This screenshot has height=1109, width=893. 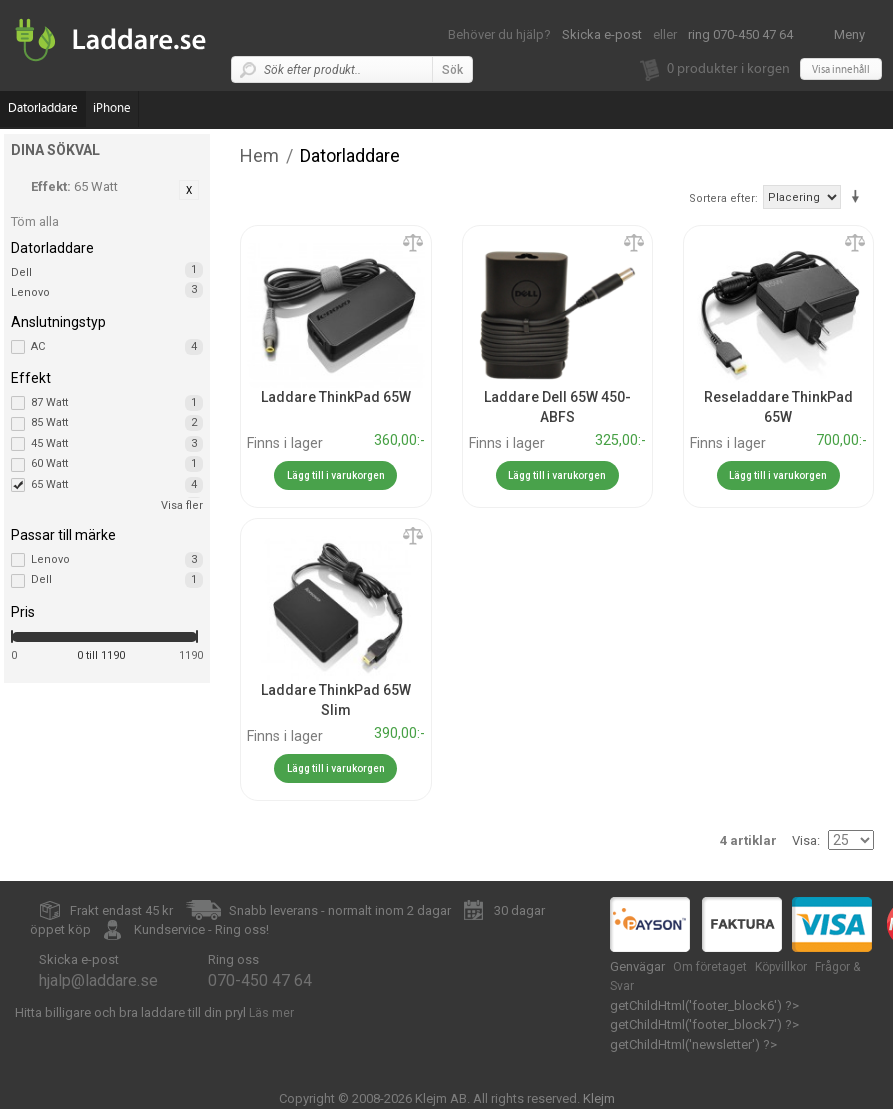 What do you see at coordinates (336, 397) in the screenshot?
I see `Laddare ThinkPad 65W` at bounding box center [336, 397].